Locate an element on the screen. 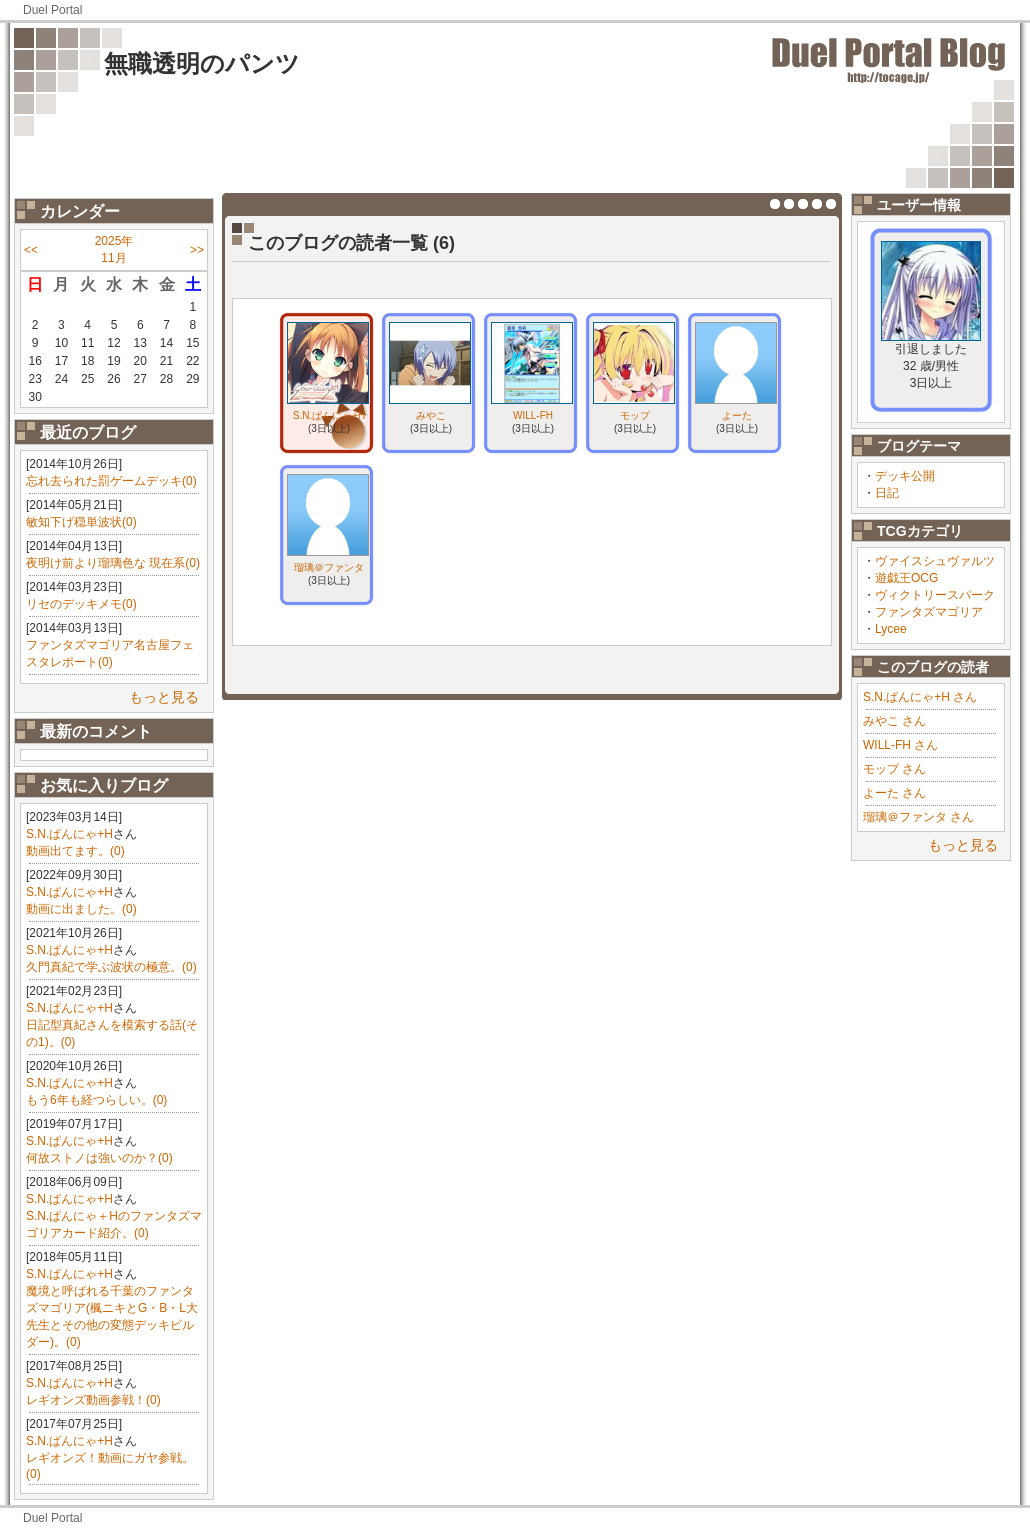 The width and height of the screenshot is (1030, 1528). WILL-FH is located at coordinates (533, 415).